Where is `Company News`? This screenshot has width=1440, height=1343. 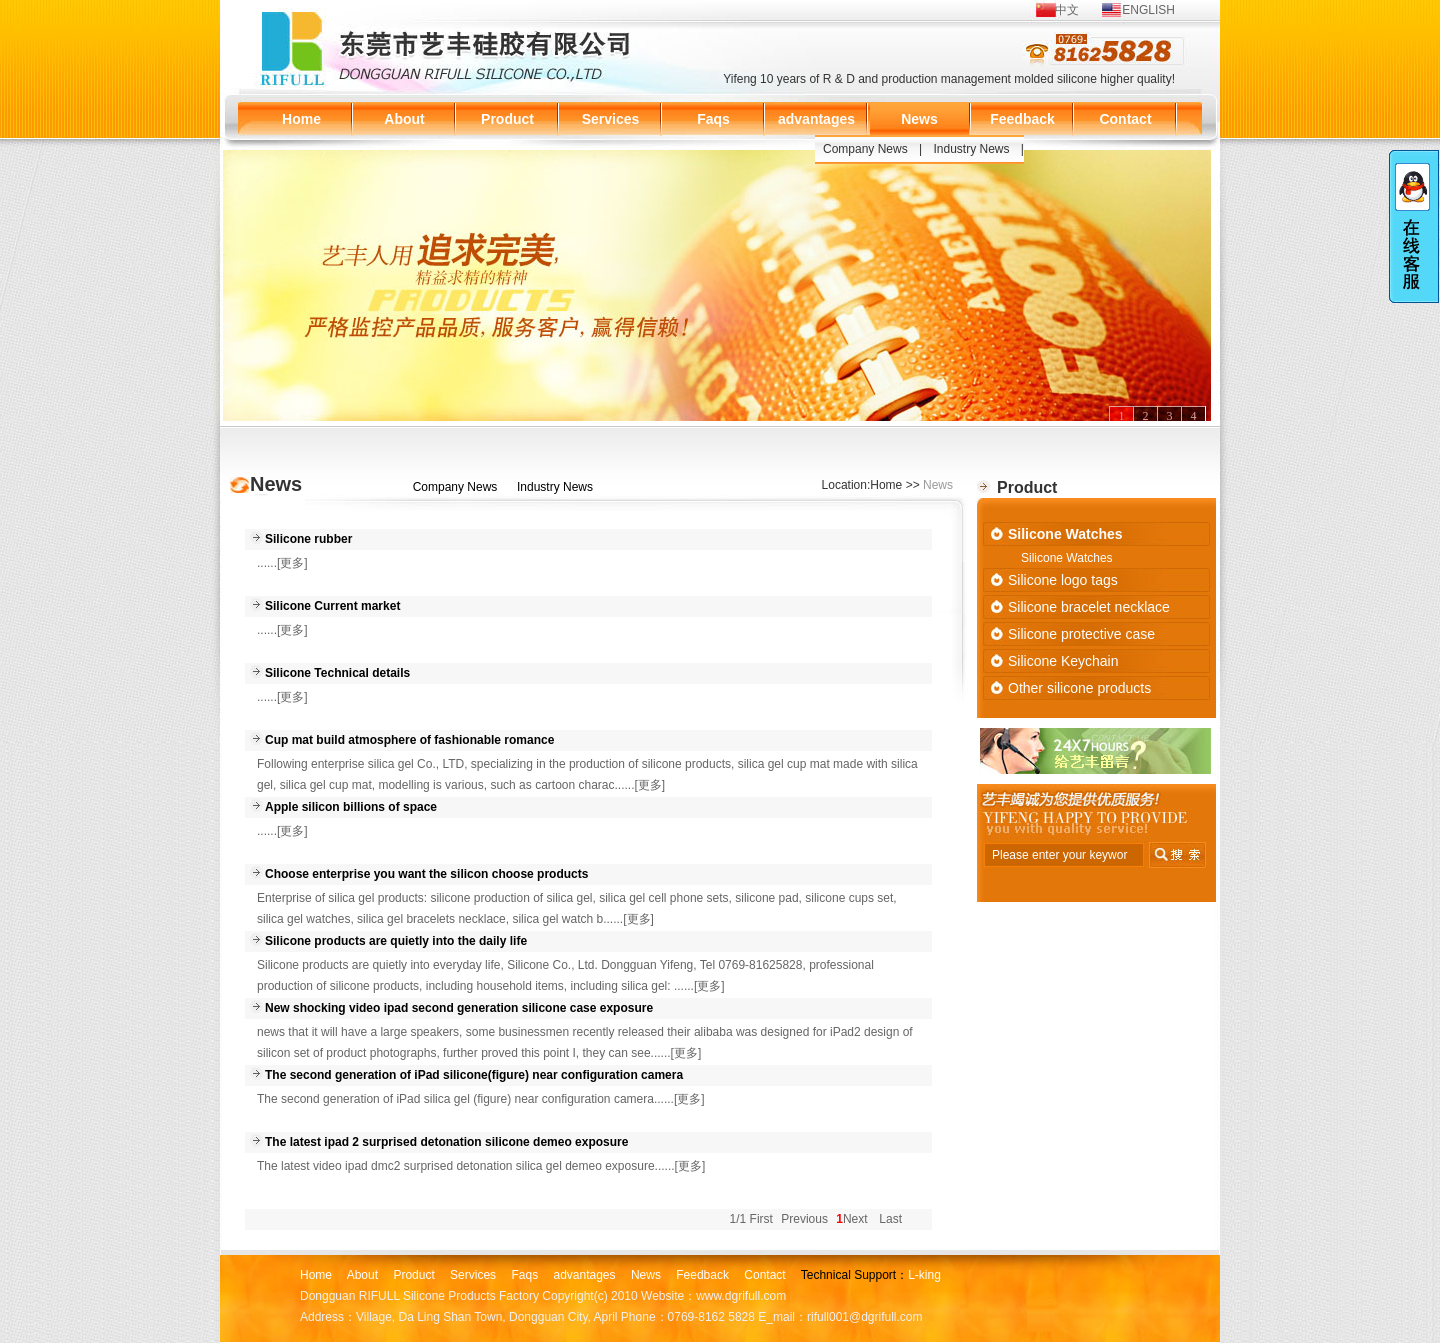 Company News is located at coordinates (865, 149).